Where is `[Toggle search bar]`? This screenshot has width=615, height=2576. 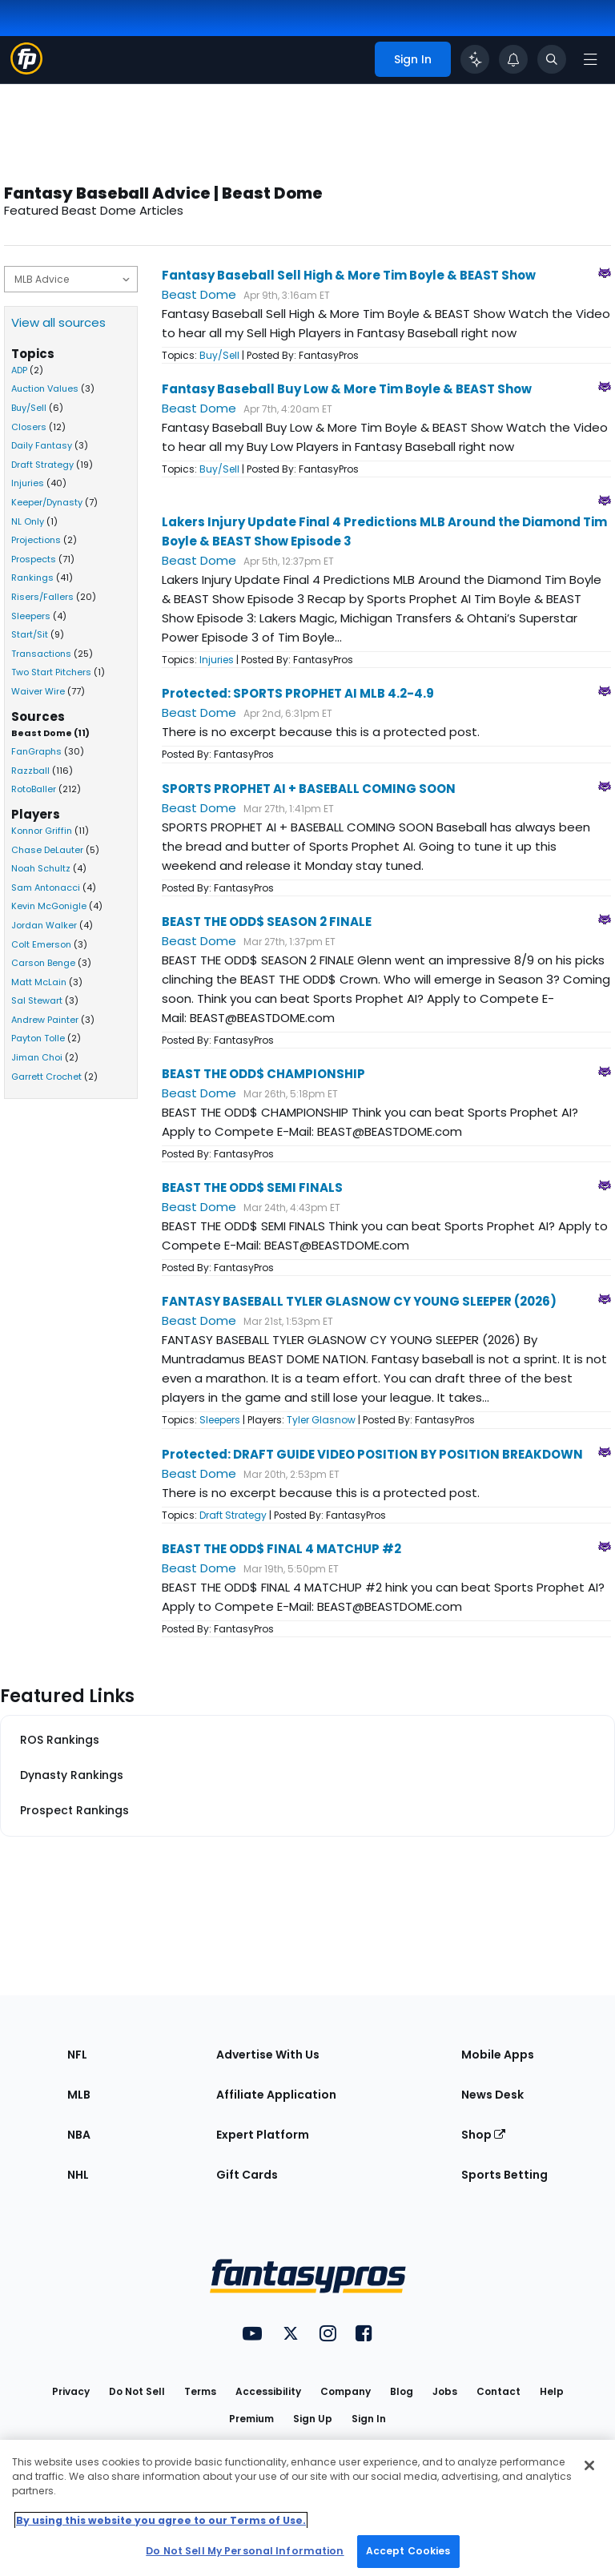
[Toggle search bar] is located at coordinates (551, 59).